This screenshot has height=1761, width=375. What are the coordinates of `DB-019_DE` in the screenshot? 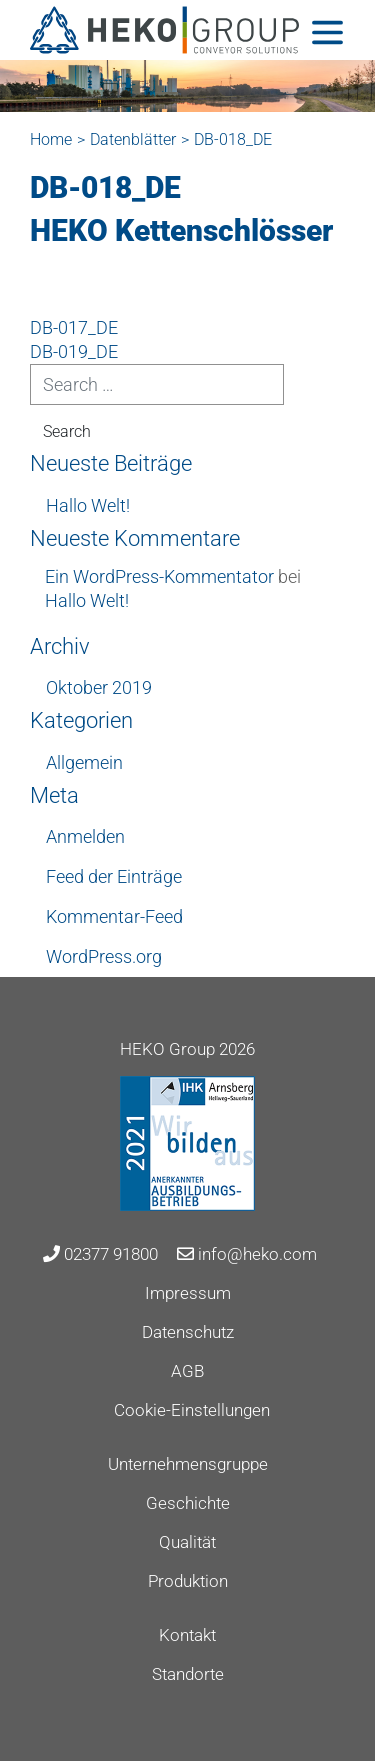 It's located at (74, 351).